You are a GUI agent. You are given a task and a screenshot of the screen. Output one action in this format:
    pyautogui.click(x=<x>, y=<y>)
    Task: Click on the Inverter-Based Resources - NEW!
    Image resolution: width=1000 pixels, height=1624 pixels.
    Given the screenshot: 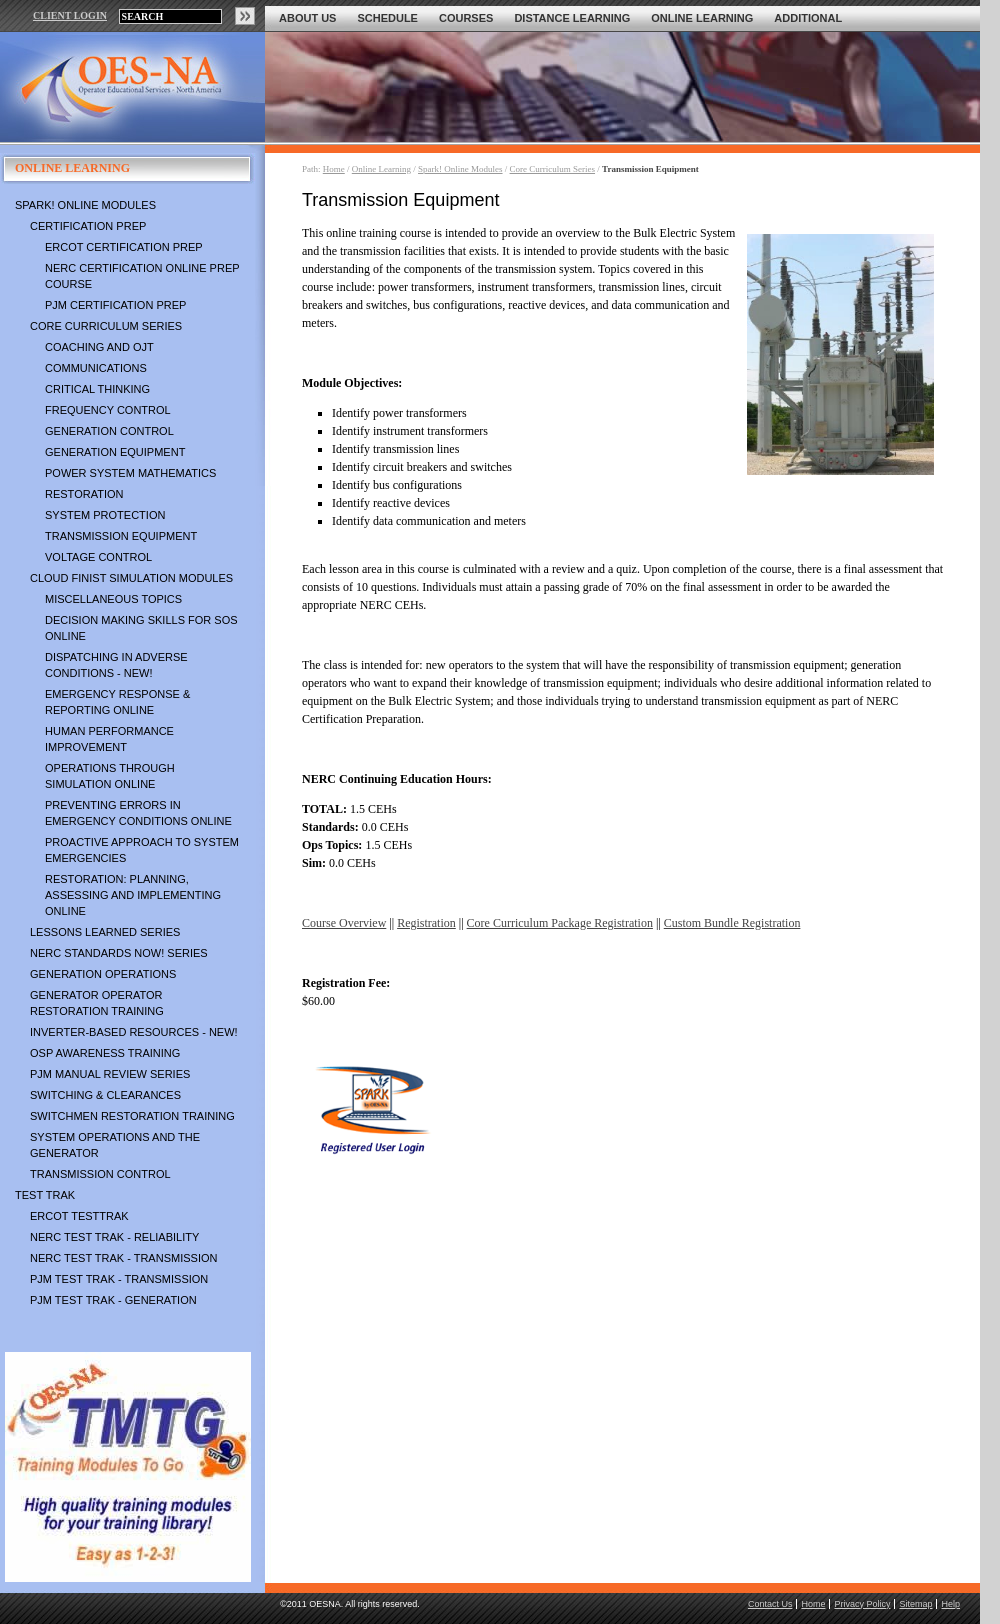 What is the action you would take?
    pyautogui.click(x=134, y=1032)
    